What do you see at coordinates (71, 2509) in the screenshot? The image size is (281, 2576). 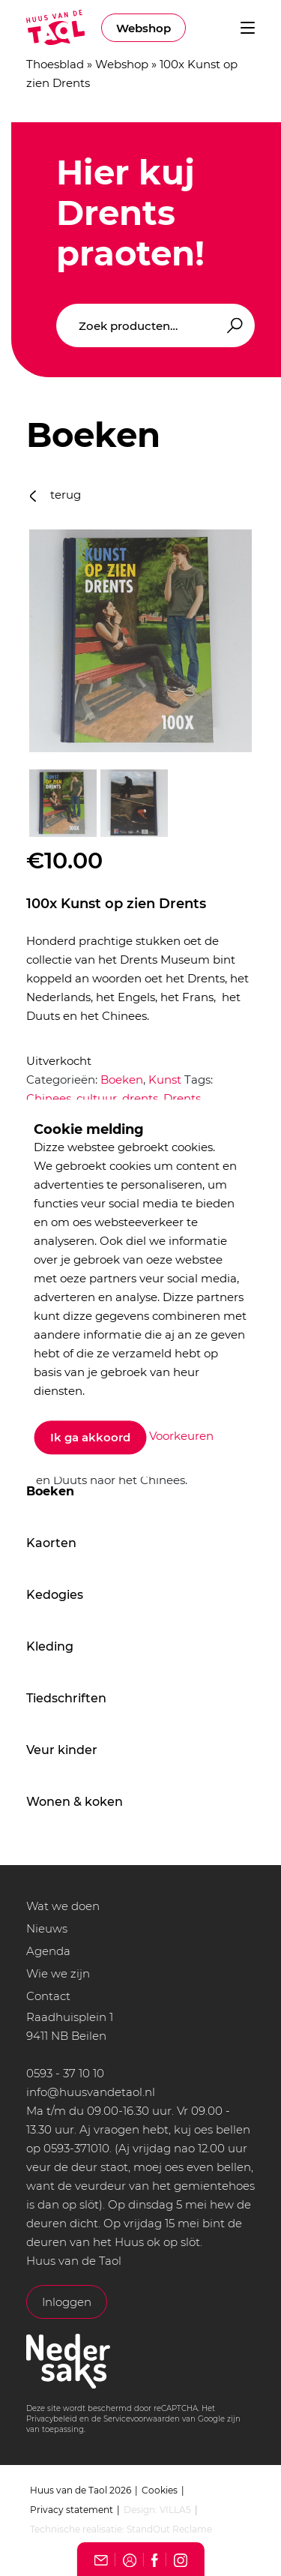 I see `Privacy statement` at bounding box center [71, 2509].